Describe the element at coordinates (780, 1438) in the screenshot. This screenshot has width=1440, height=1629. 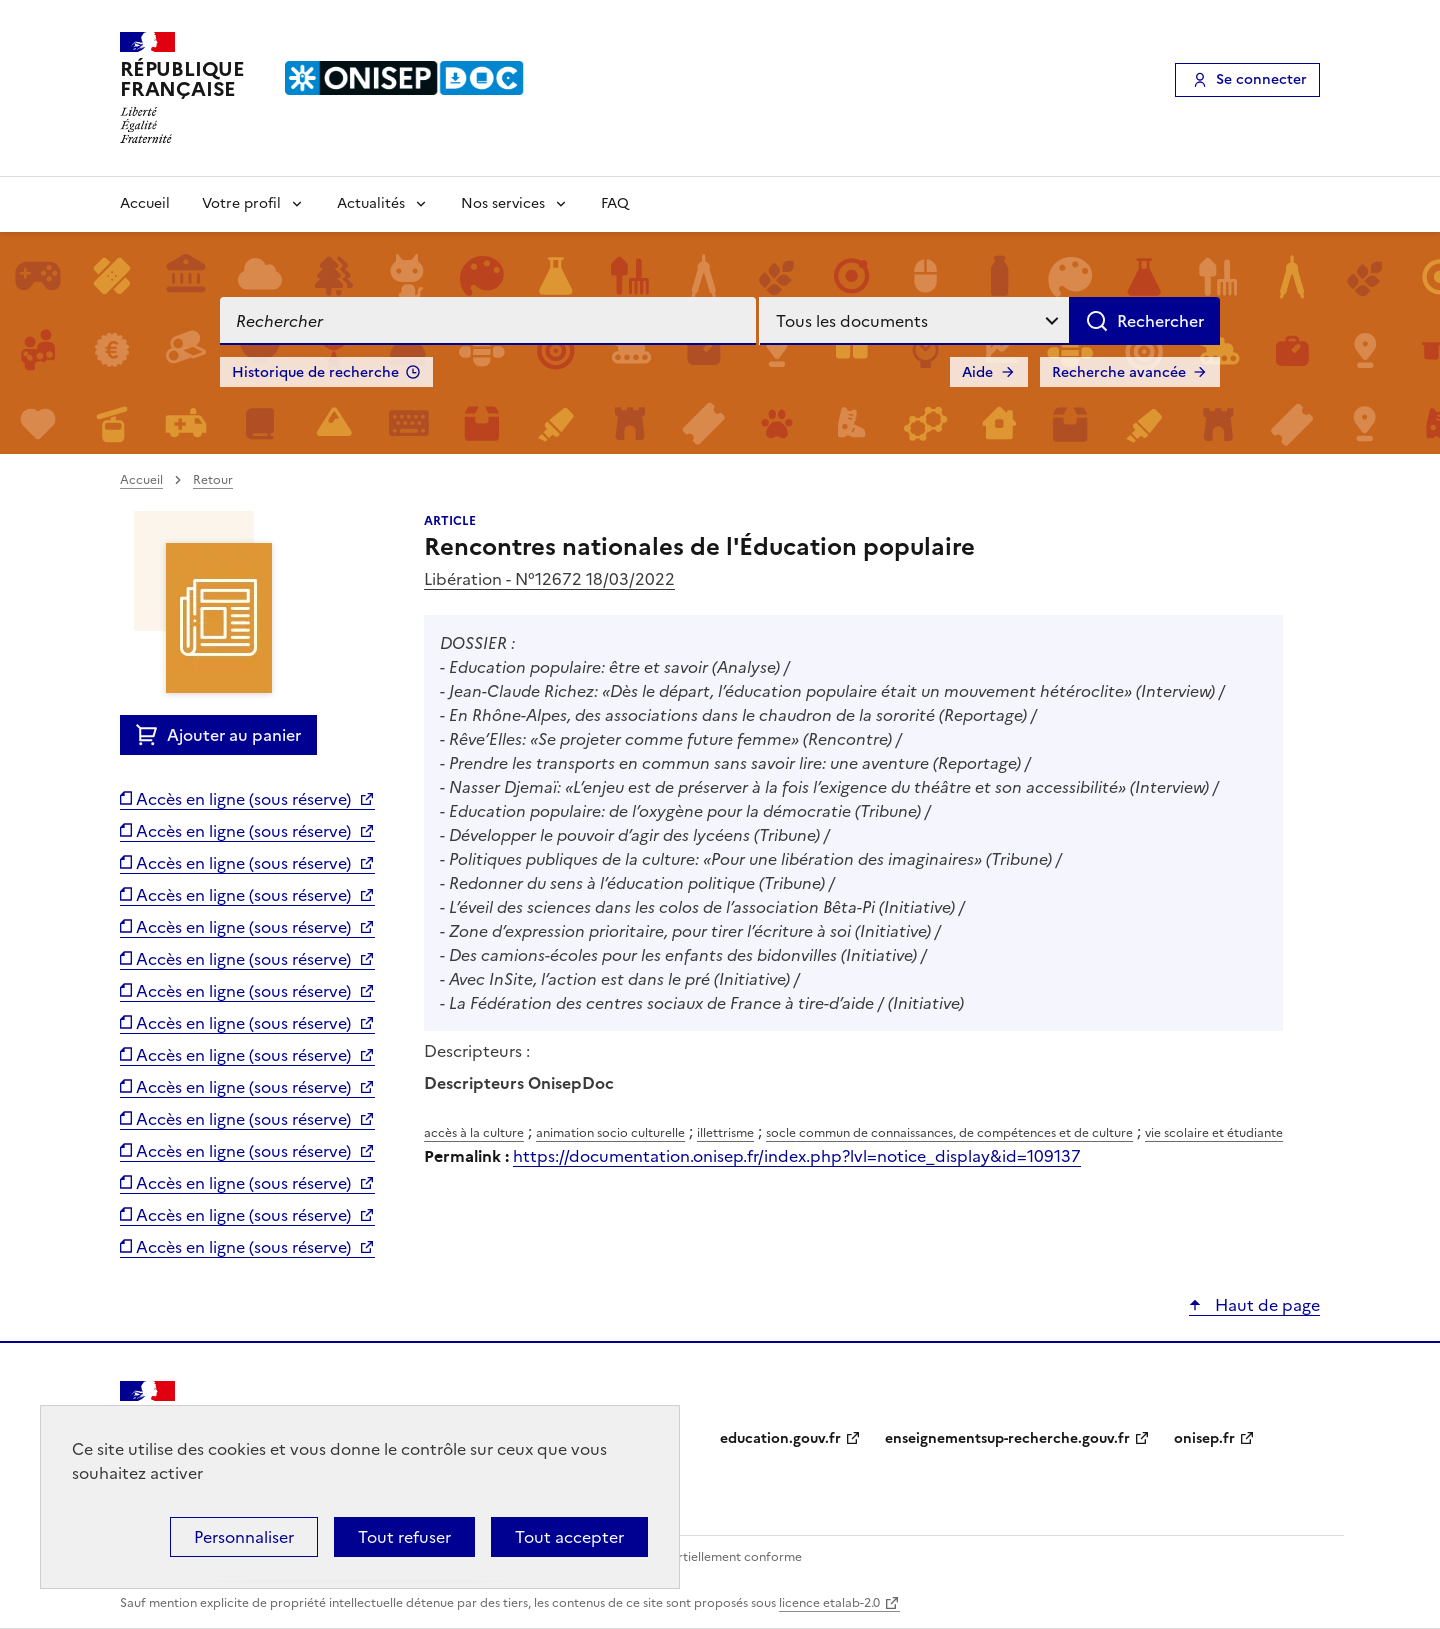
I see `education.gouv.fr` at that location.